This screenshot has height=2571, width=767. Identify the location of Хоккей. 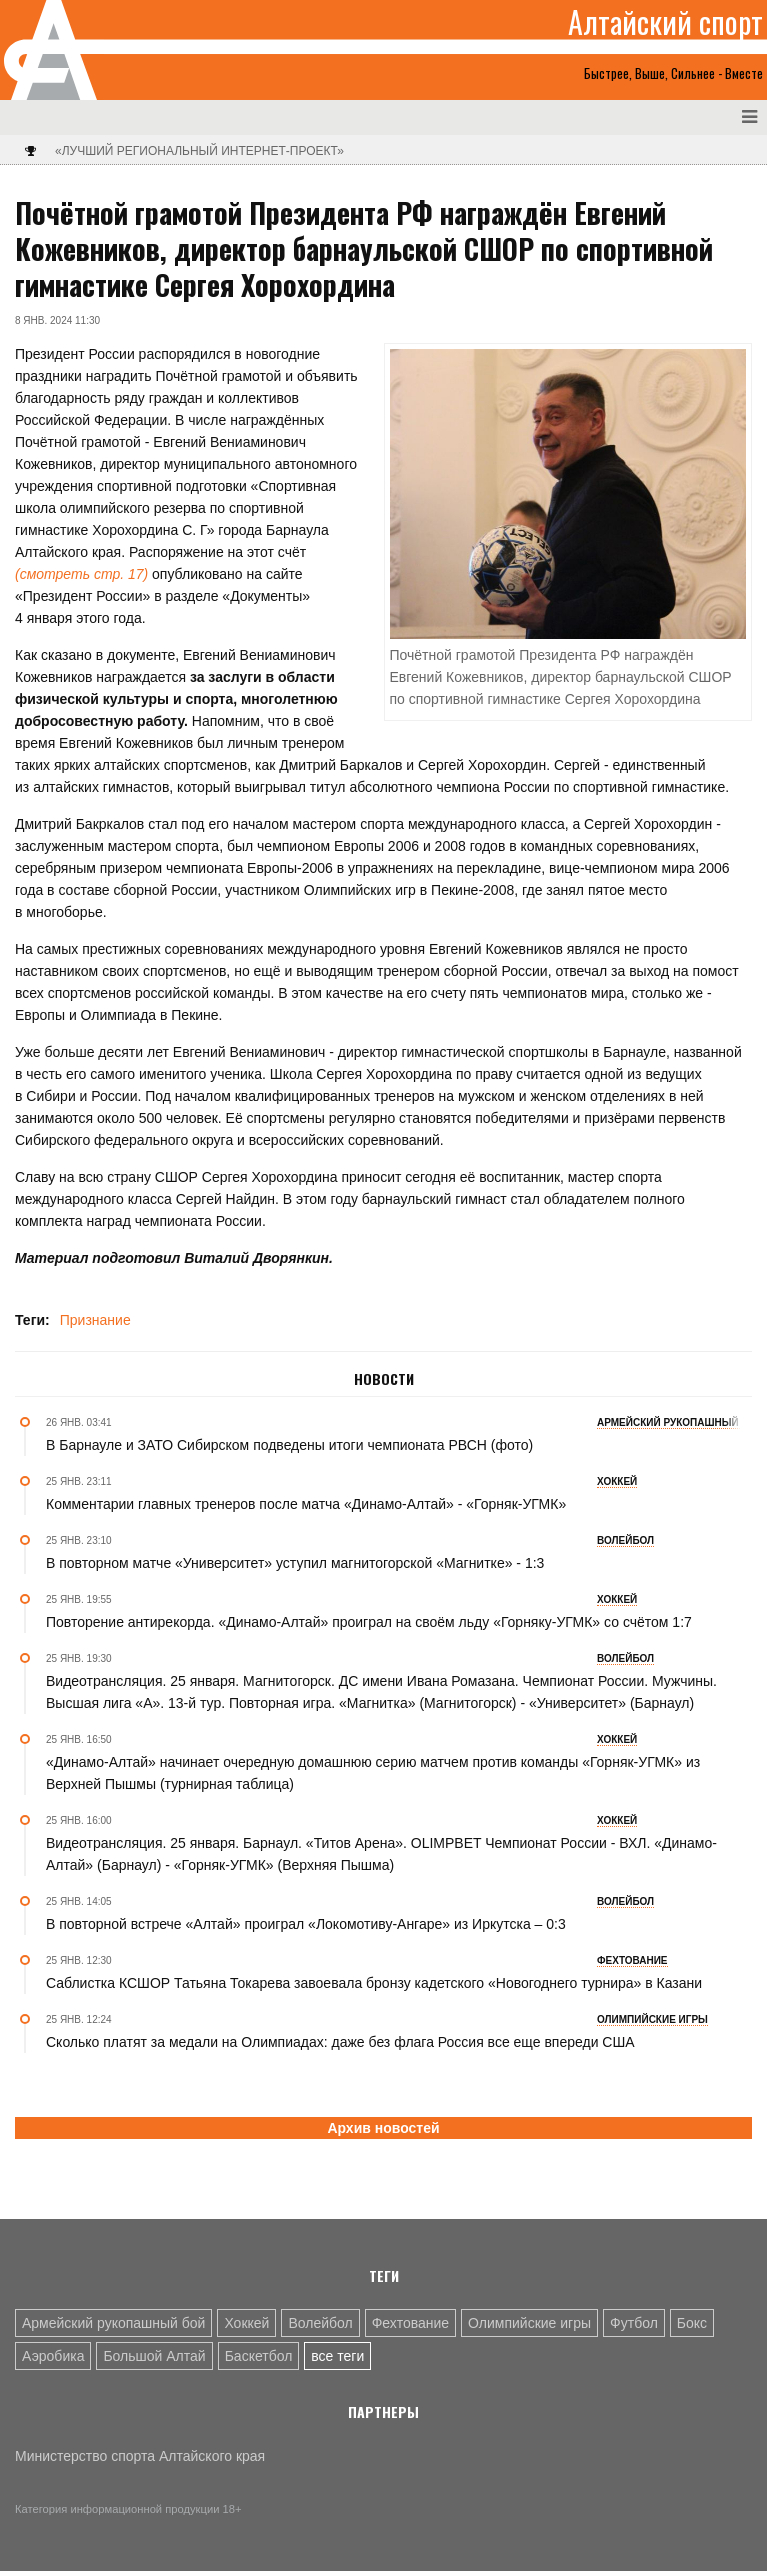
(246, 2323).